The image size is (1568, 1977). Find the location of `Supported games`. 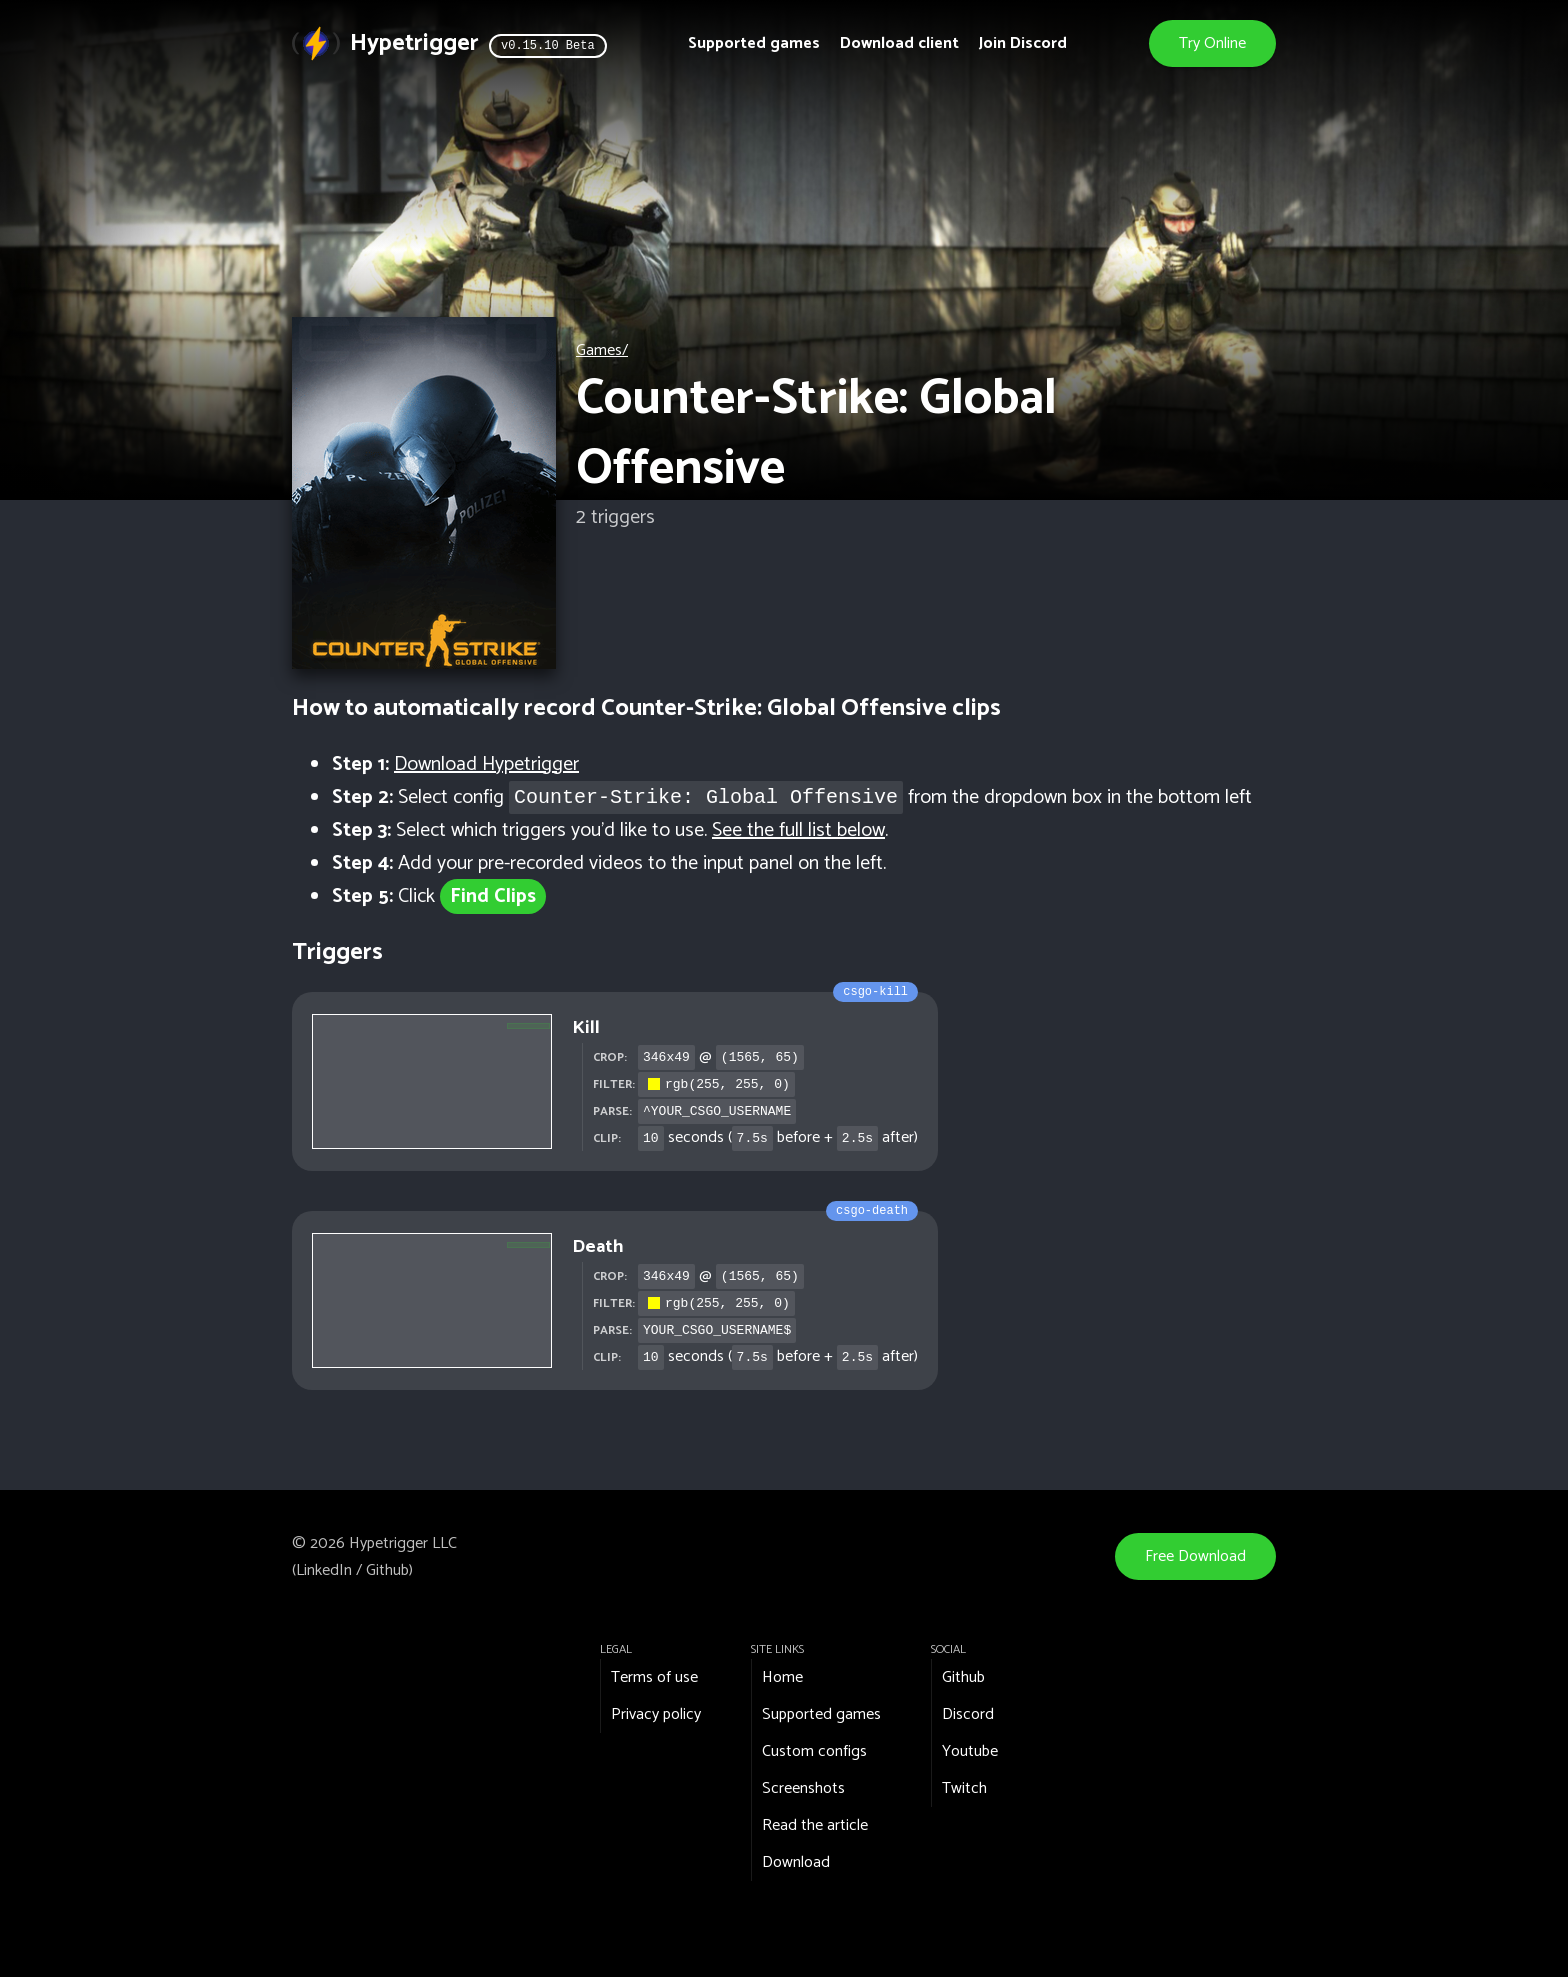

Supported games is located at coordinates (754, 43).